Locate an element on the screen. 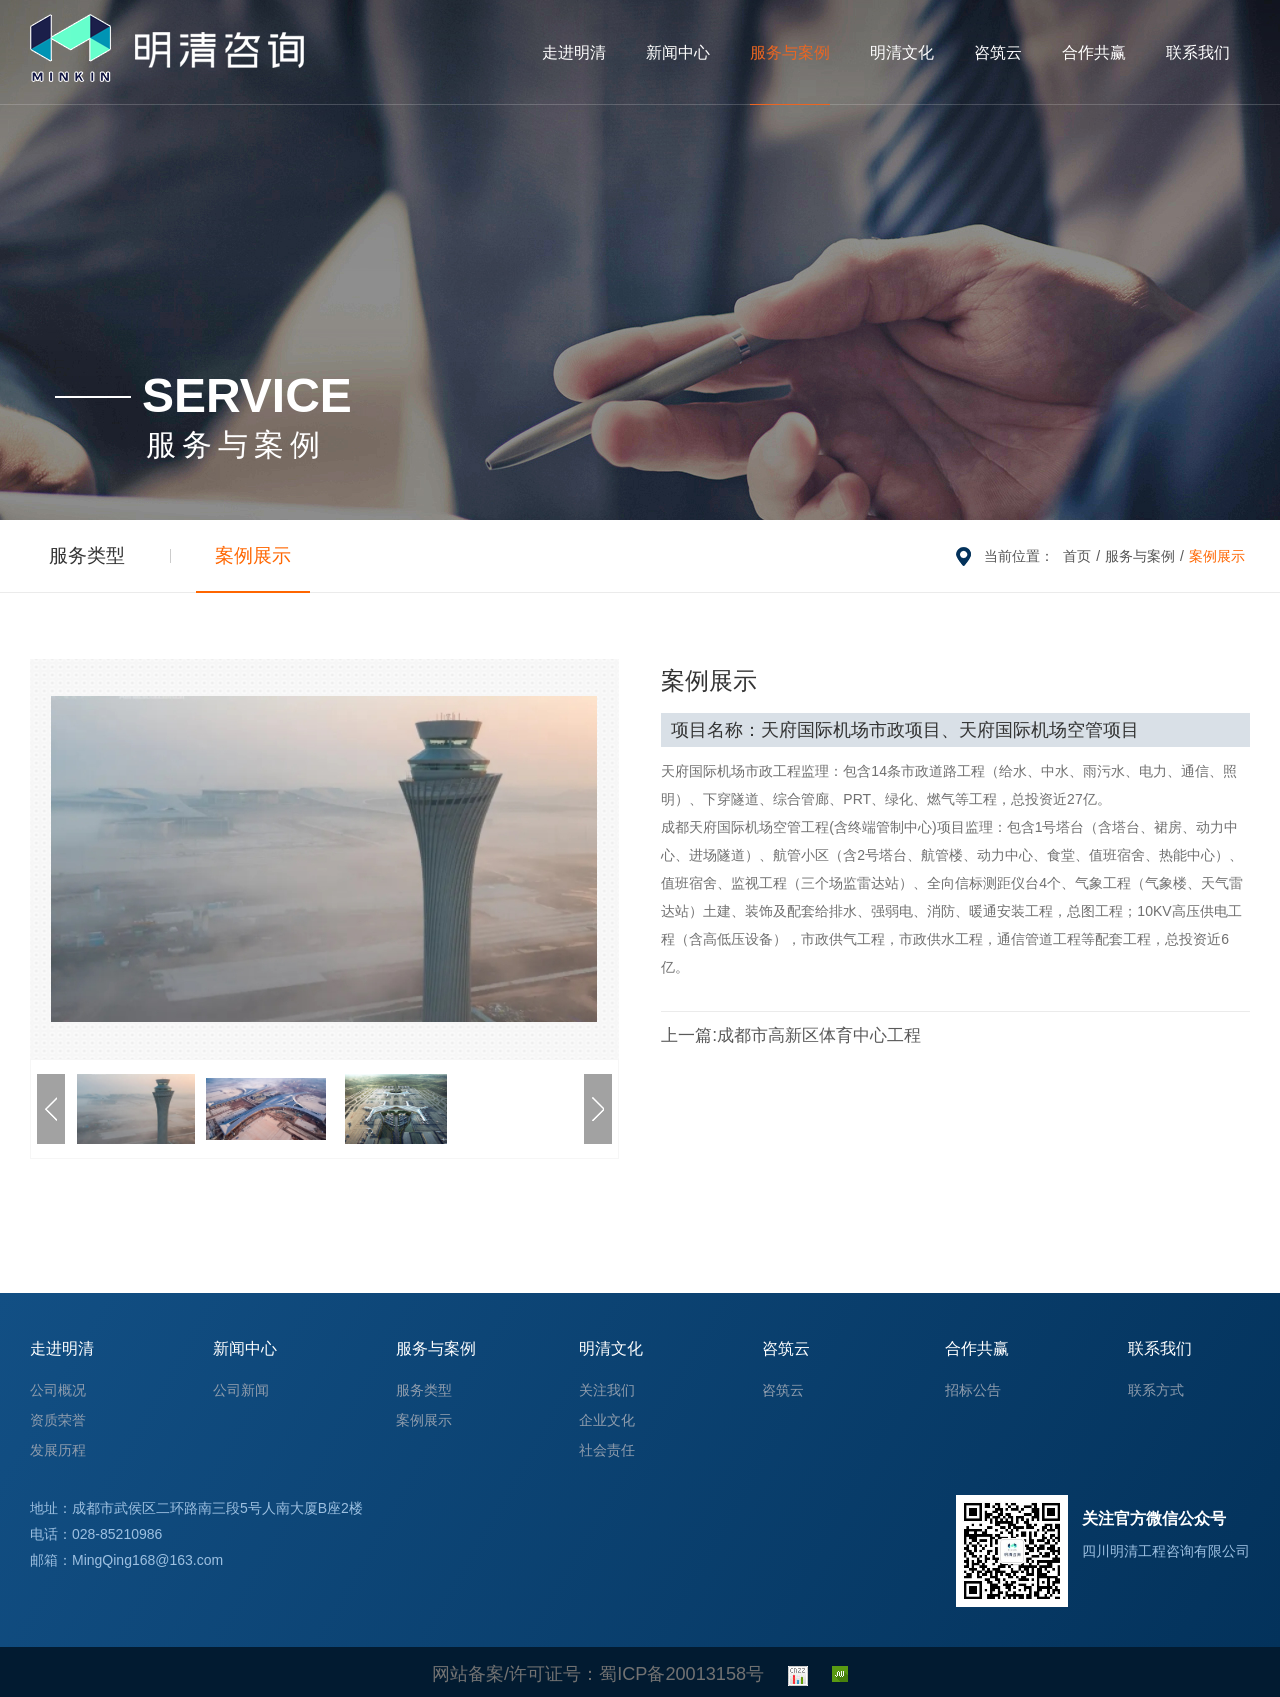  企业文化 is located at coordinates (607, 1420).